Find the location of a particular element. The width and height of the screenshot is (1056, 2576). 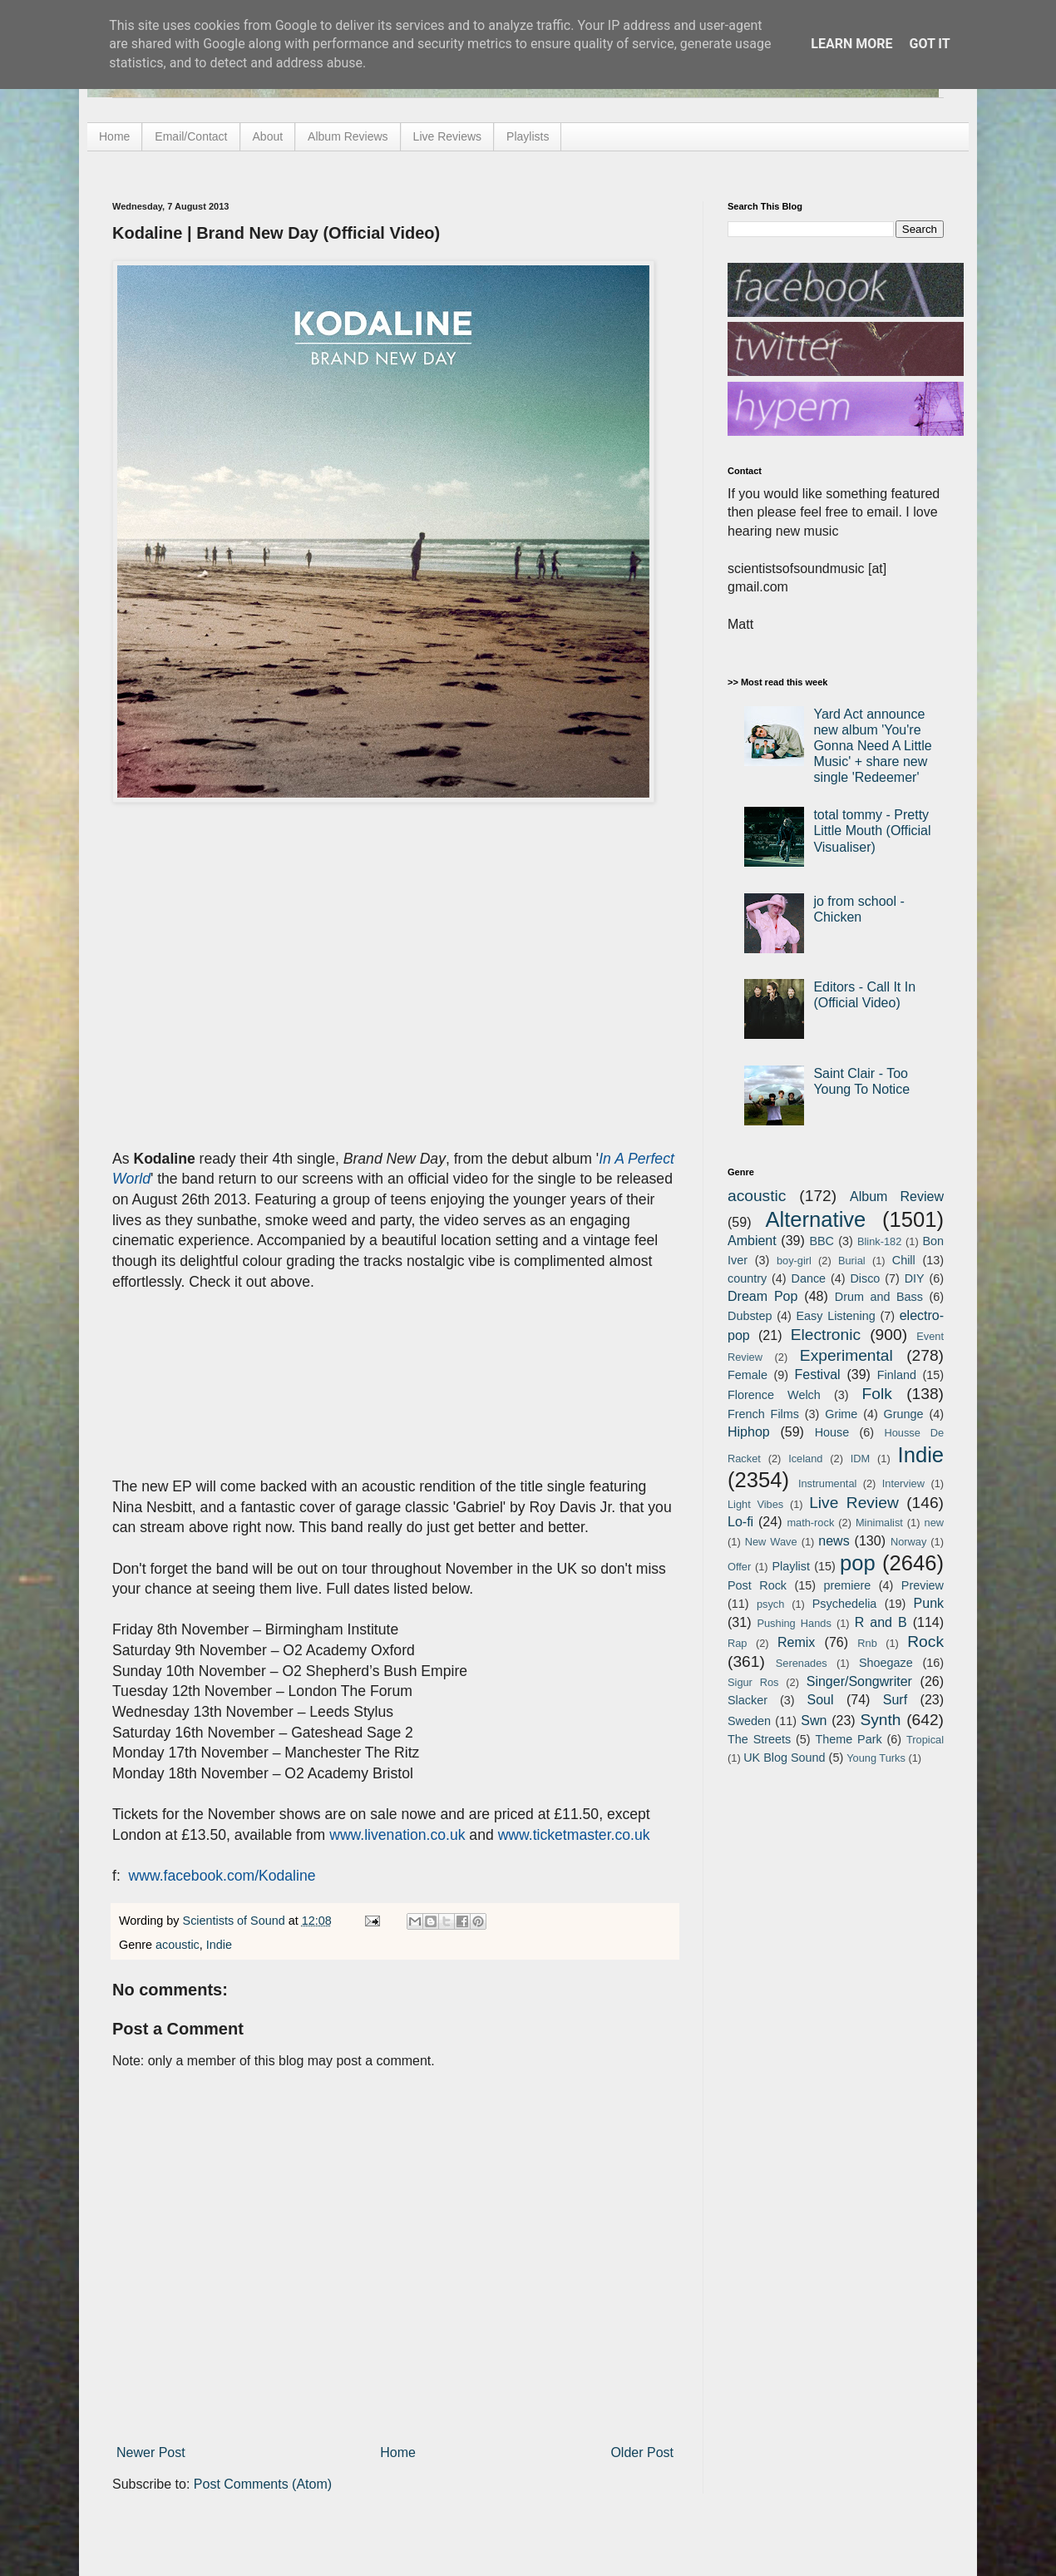

Light Vibes is located at coordinates (755, 1504).